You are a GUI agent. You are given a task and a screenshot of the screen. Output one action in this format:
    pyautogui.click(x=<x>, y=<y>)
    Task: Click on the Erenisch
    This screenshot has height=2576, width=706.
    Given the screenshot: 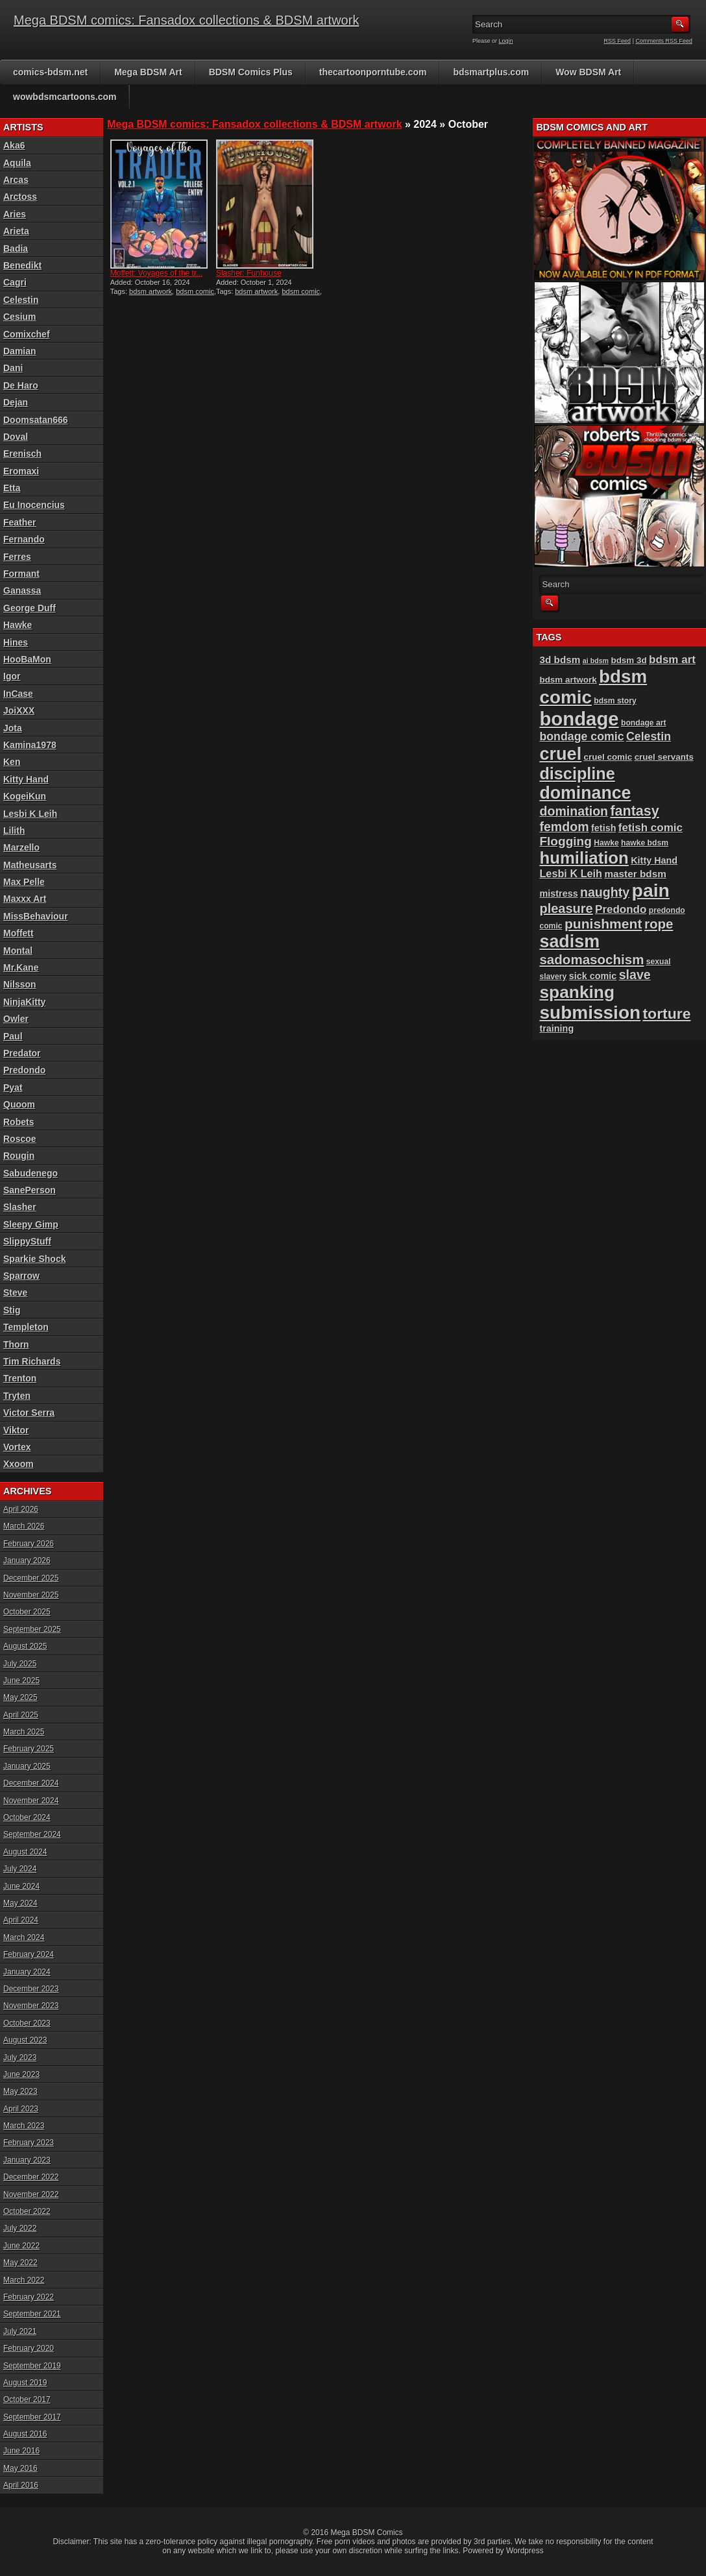 What is the action you would take?
    pyautogui.click(x=22, y=453)
    